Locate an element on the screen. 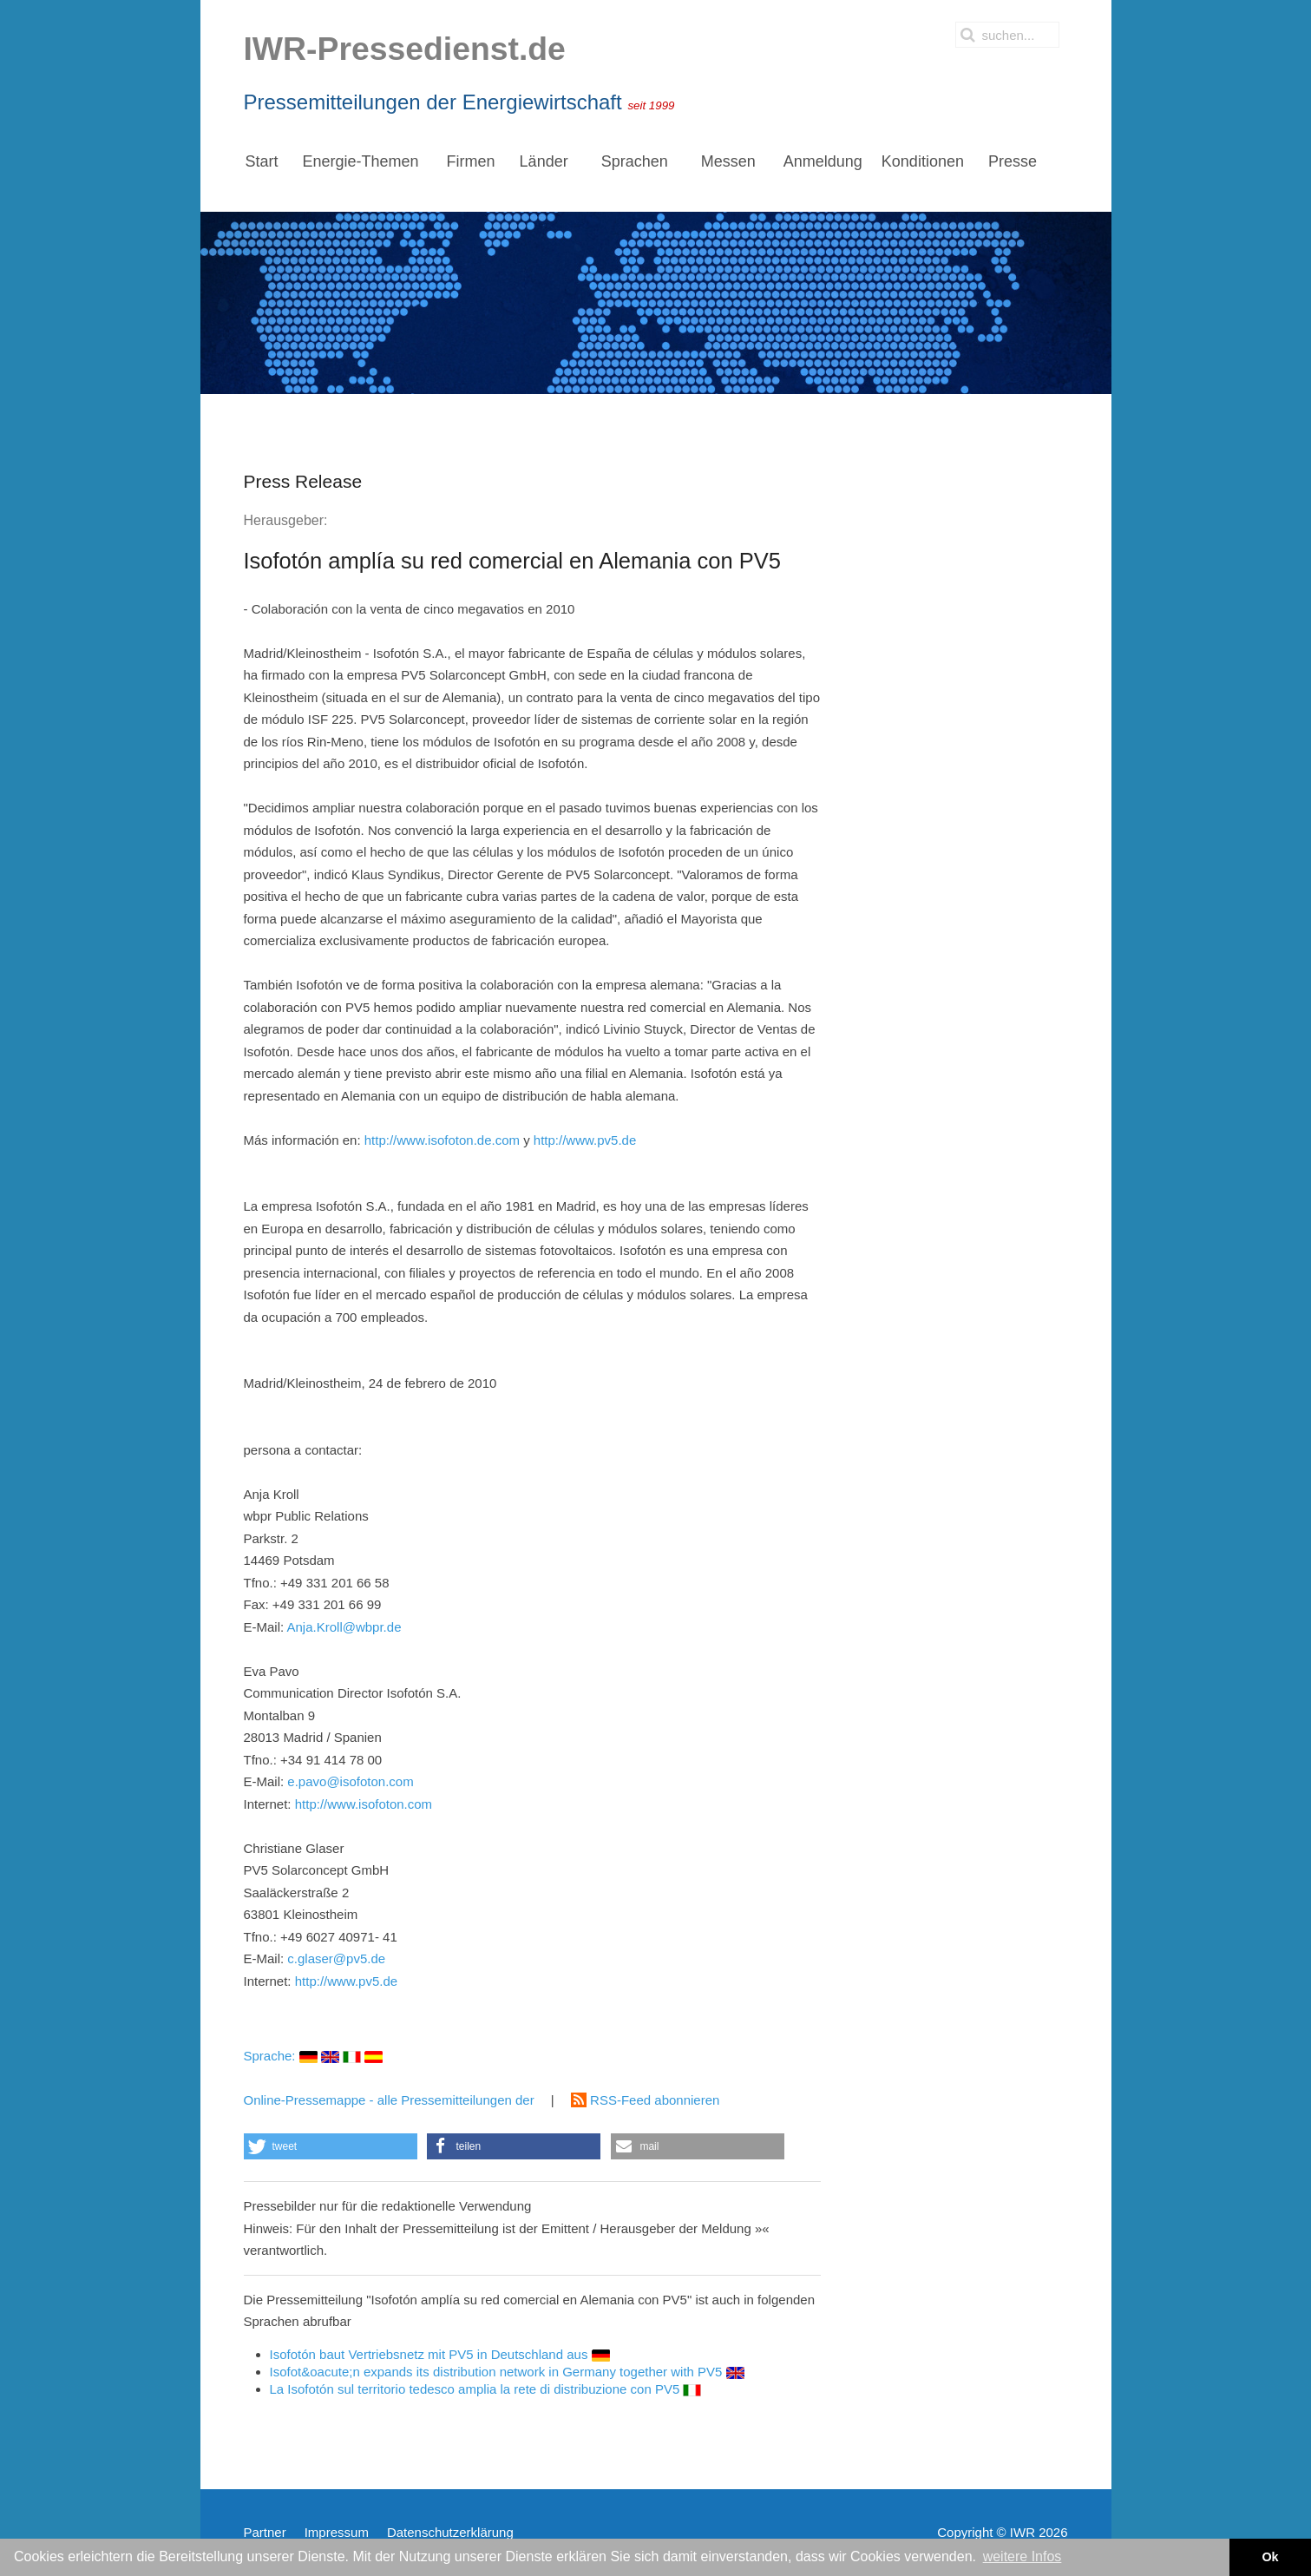 The width and height of the screenshot is (1311, 2576). RSS-Feed abonnieren is located at coordinates (645, 2100).